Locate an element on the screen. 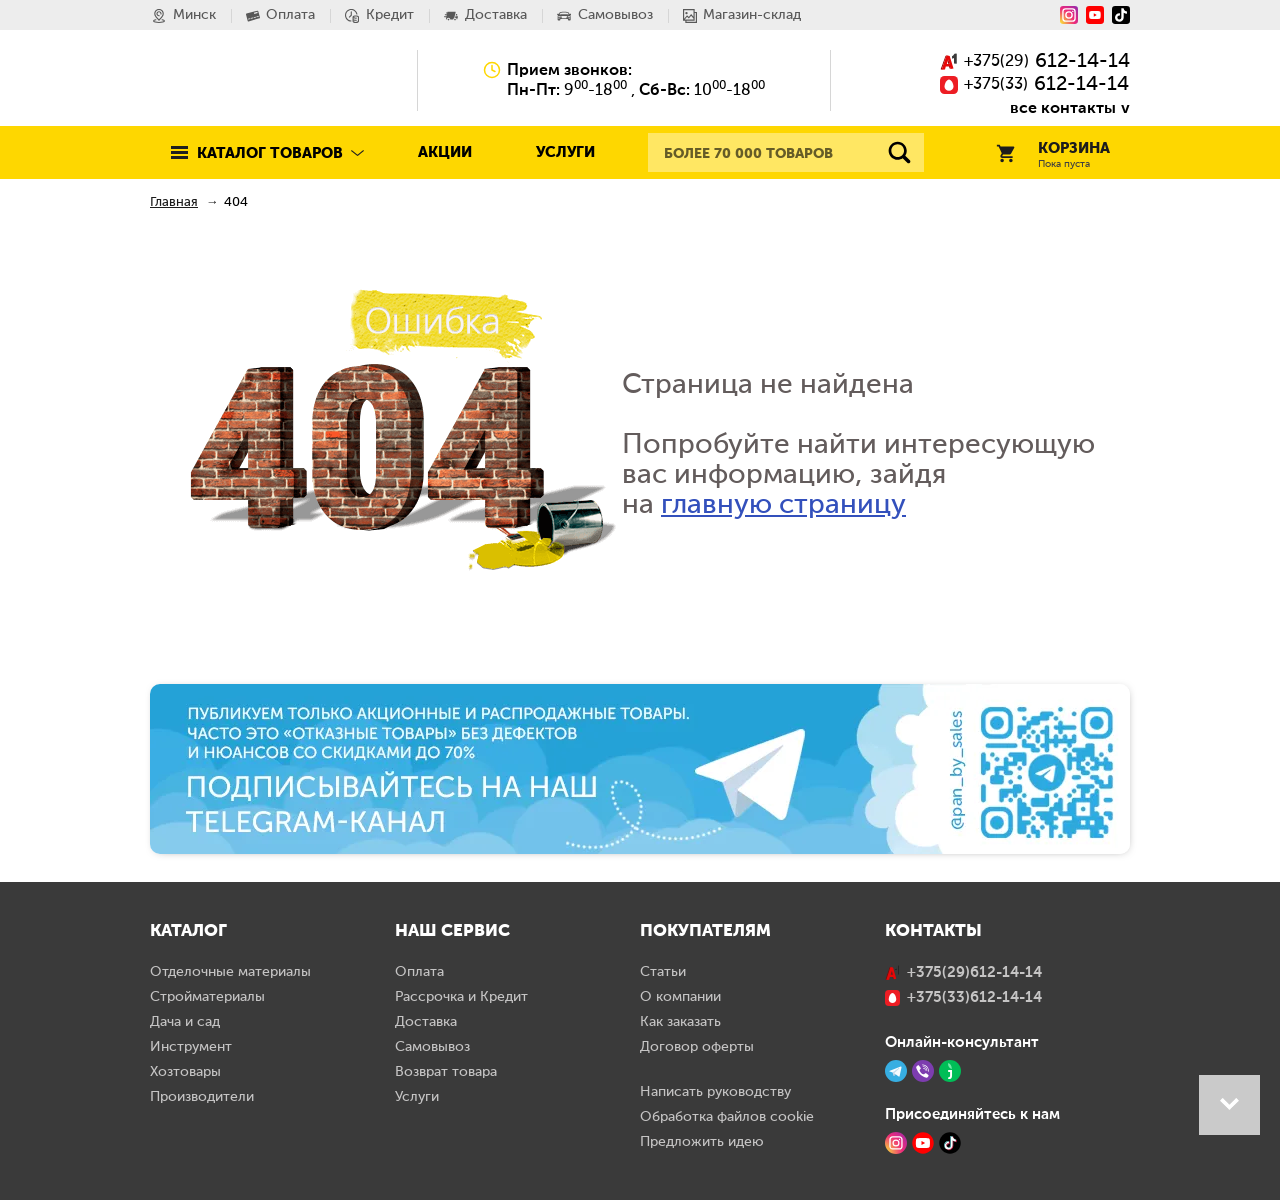  Услуги is located at coordinates (565, 152).